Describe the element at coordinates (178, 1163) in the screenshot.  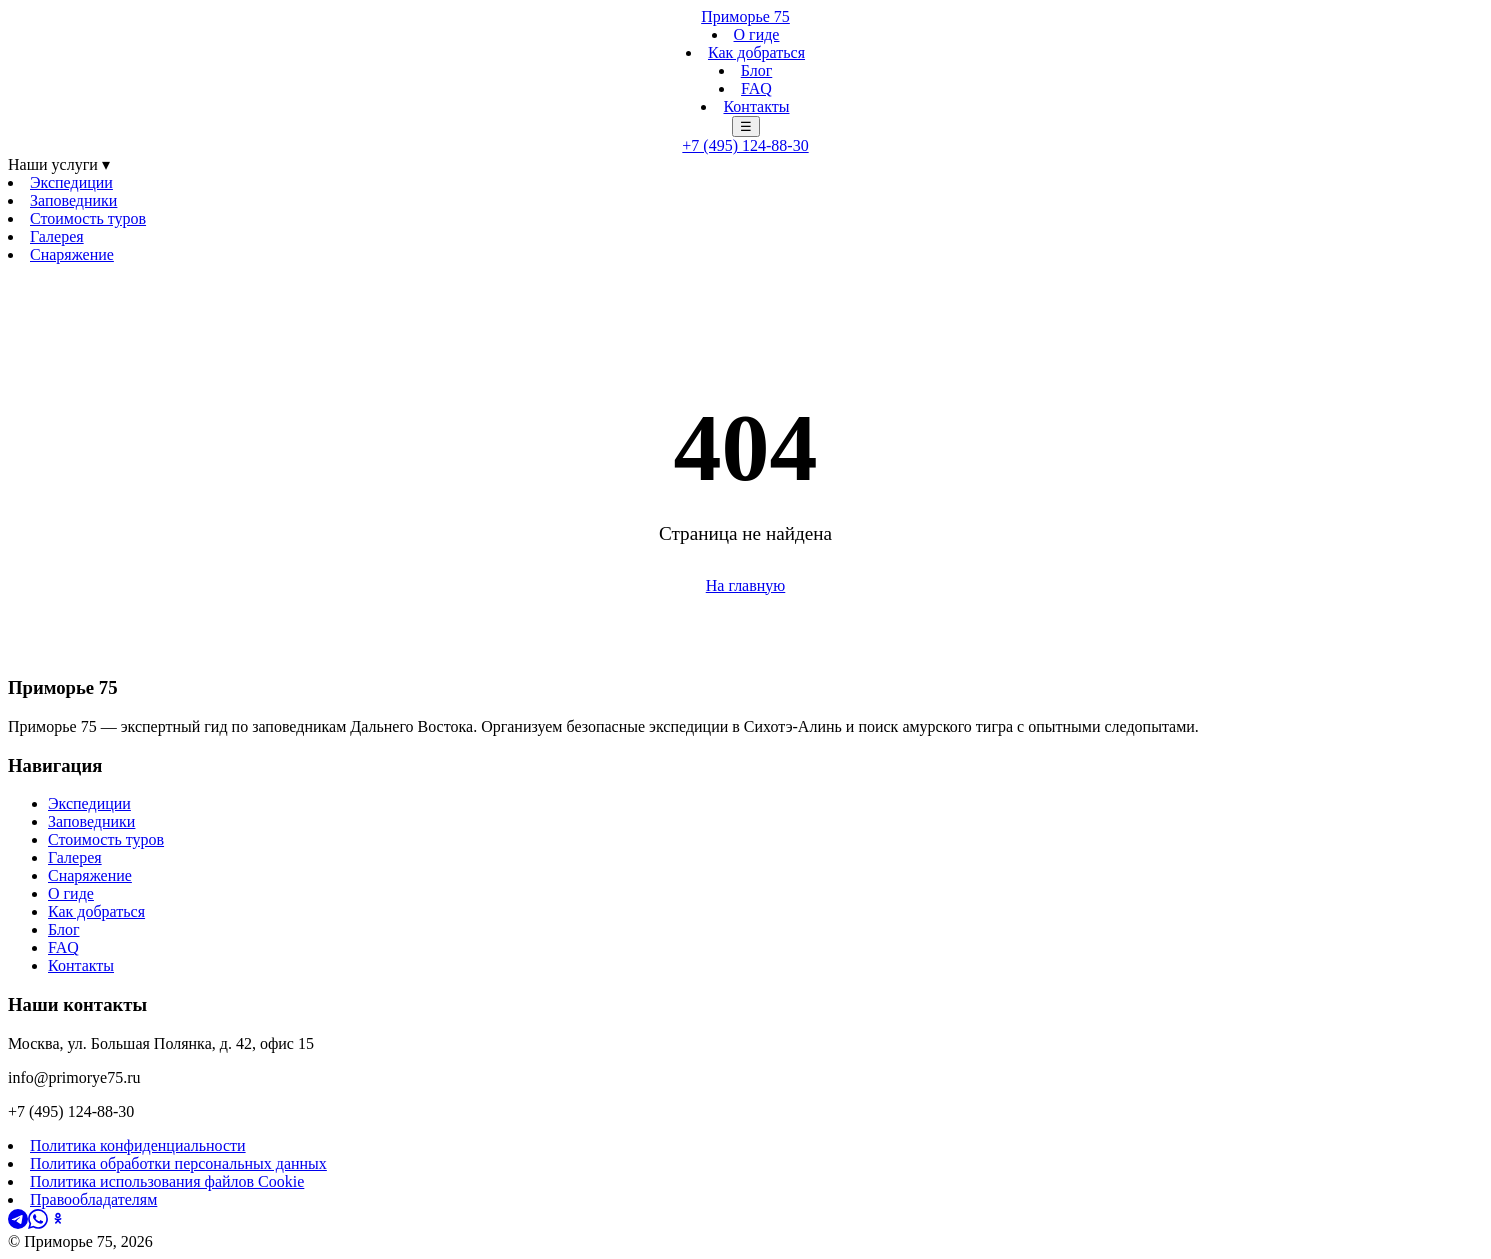
I see `Политика обработки персональных данных` at that location.